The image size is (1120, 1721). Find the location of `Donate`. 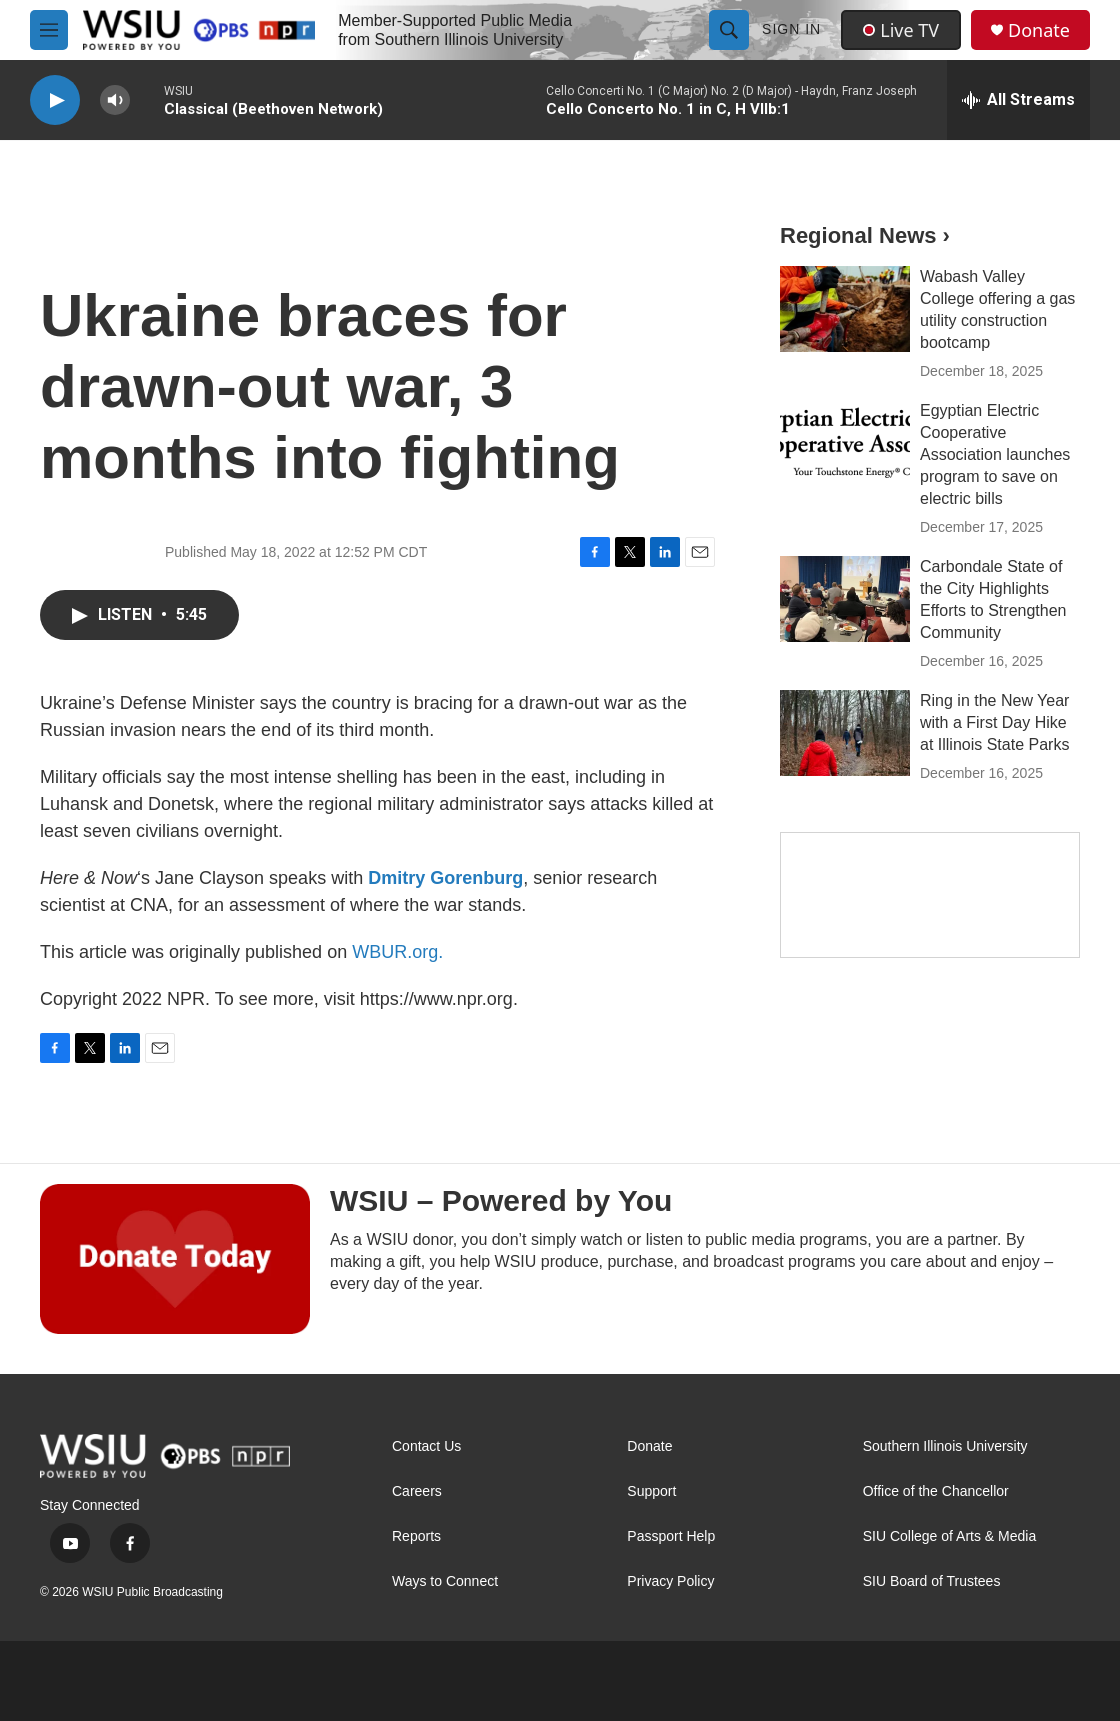

Donate is located at coordinates (1039, 30).